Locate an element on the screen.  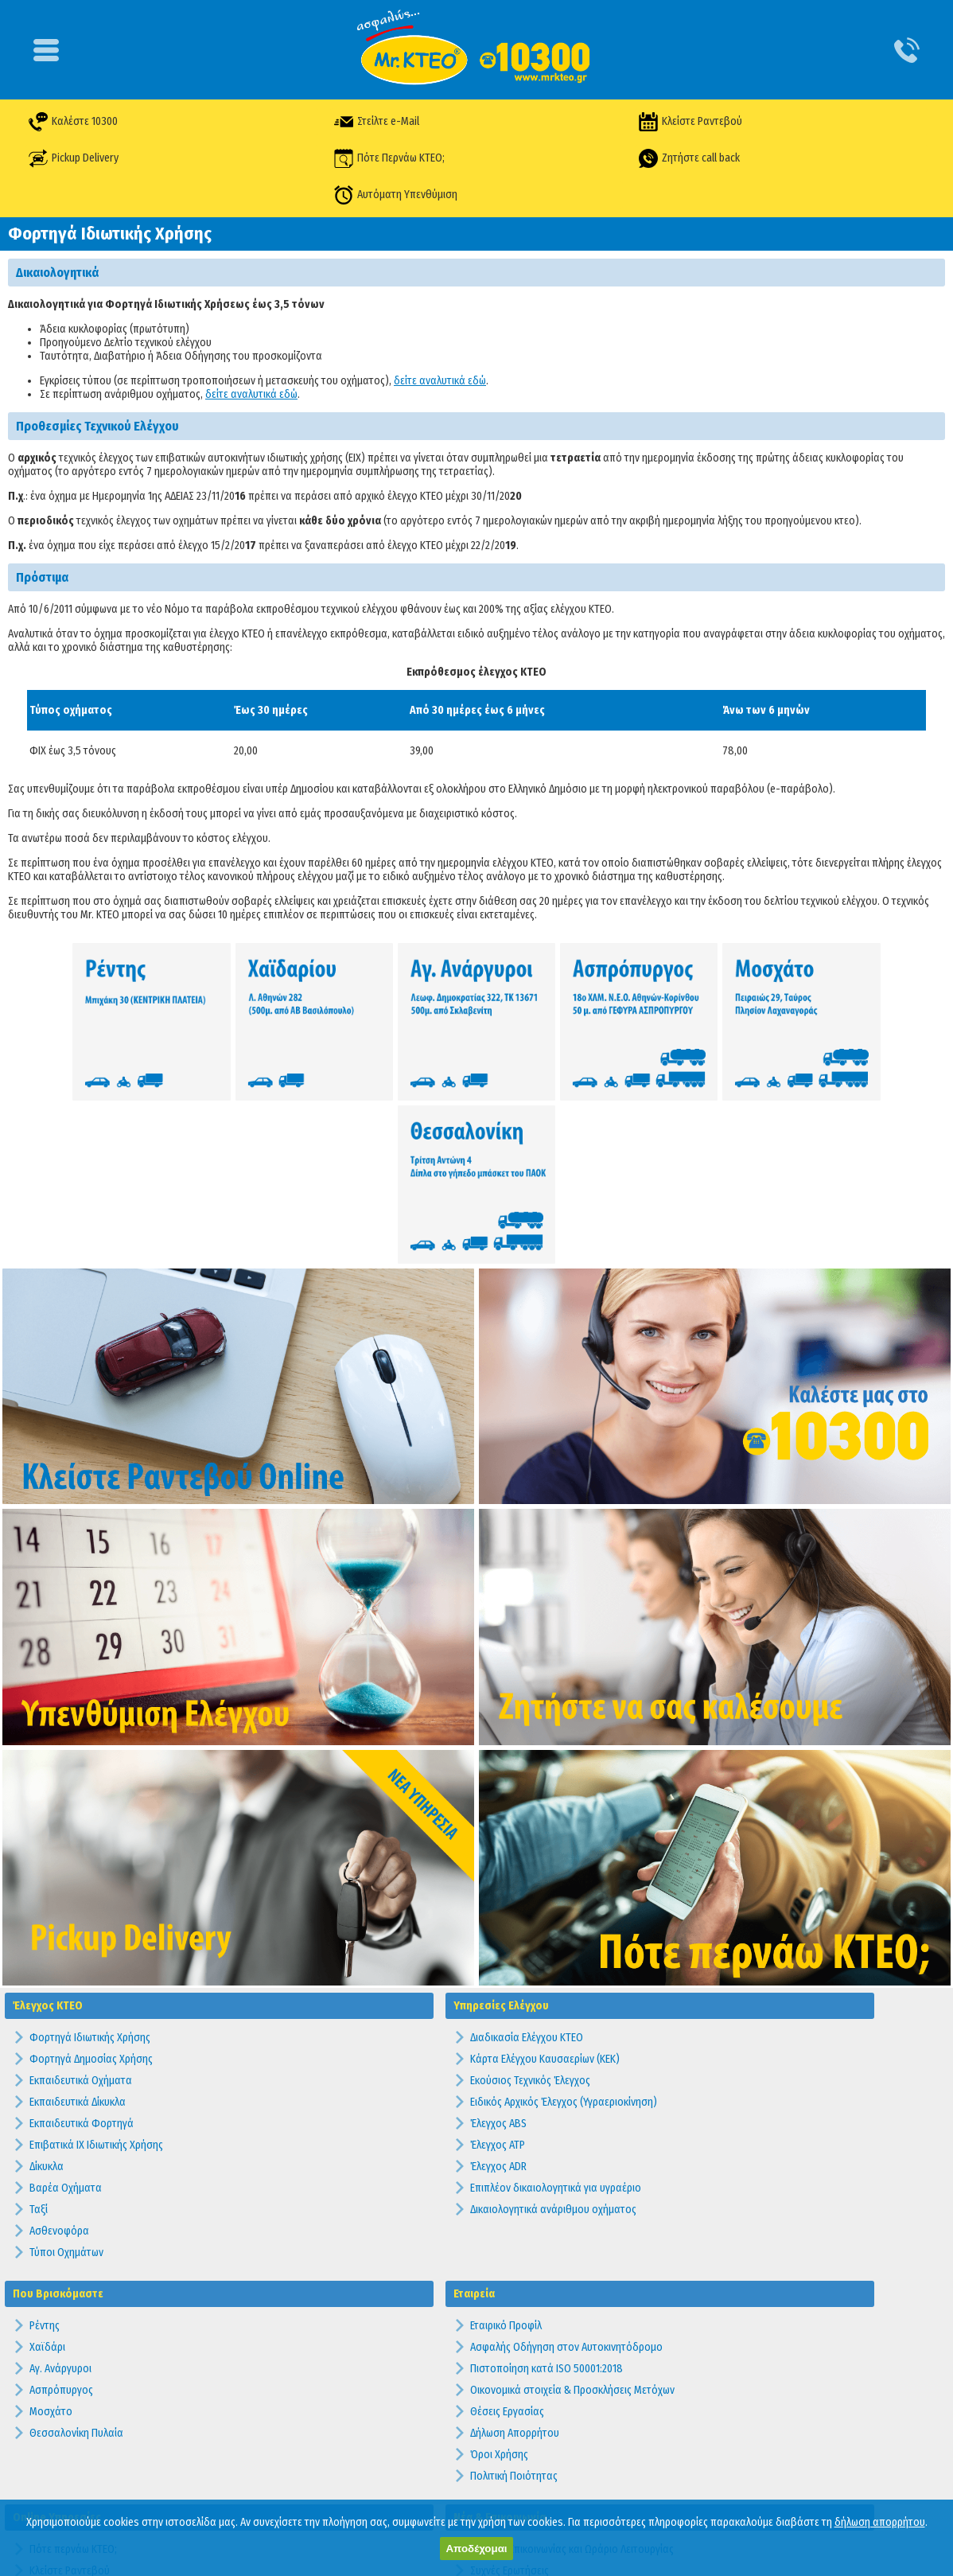
Ραντεβού Pick Up Delivery is located at coordinates (87, 2468).